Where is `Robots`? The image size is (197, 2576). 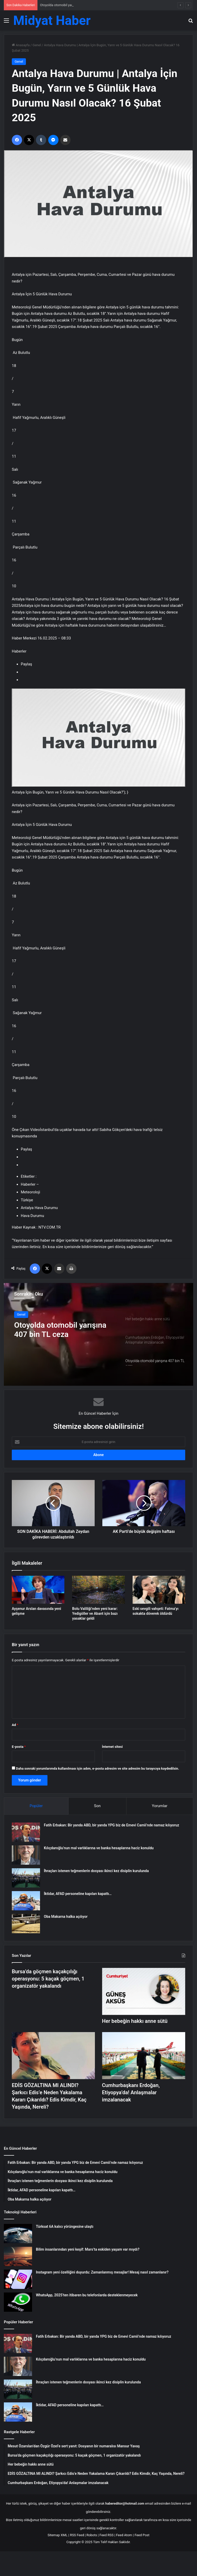 Robots is located at coordinates (91, 2535).